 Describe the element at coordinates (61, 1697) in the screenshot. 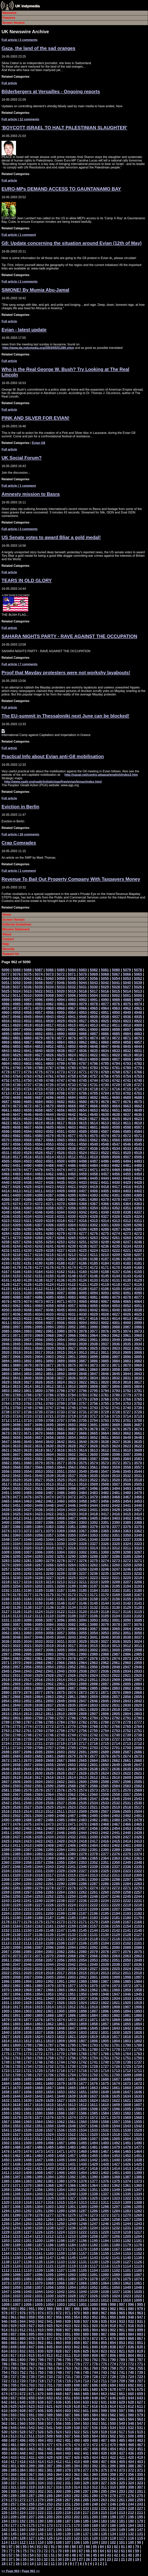

I see `2862` at that location.